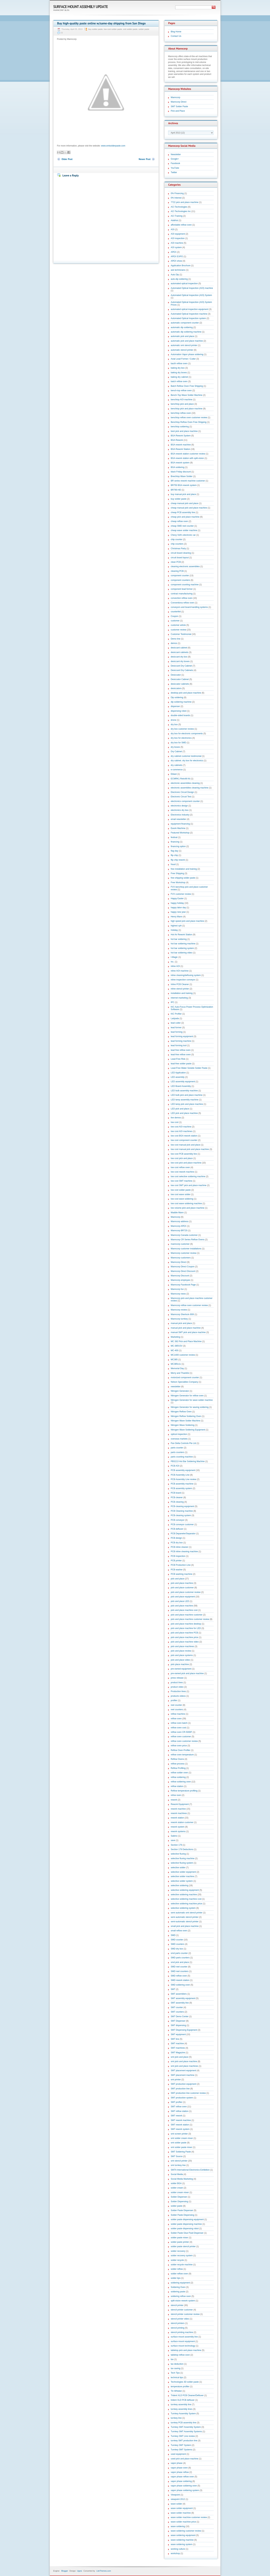 The width and height of the screenshot is (270, 2576). I want to click on lead forming tool, so click(179, 1045).